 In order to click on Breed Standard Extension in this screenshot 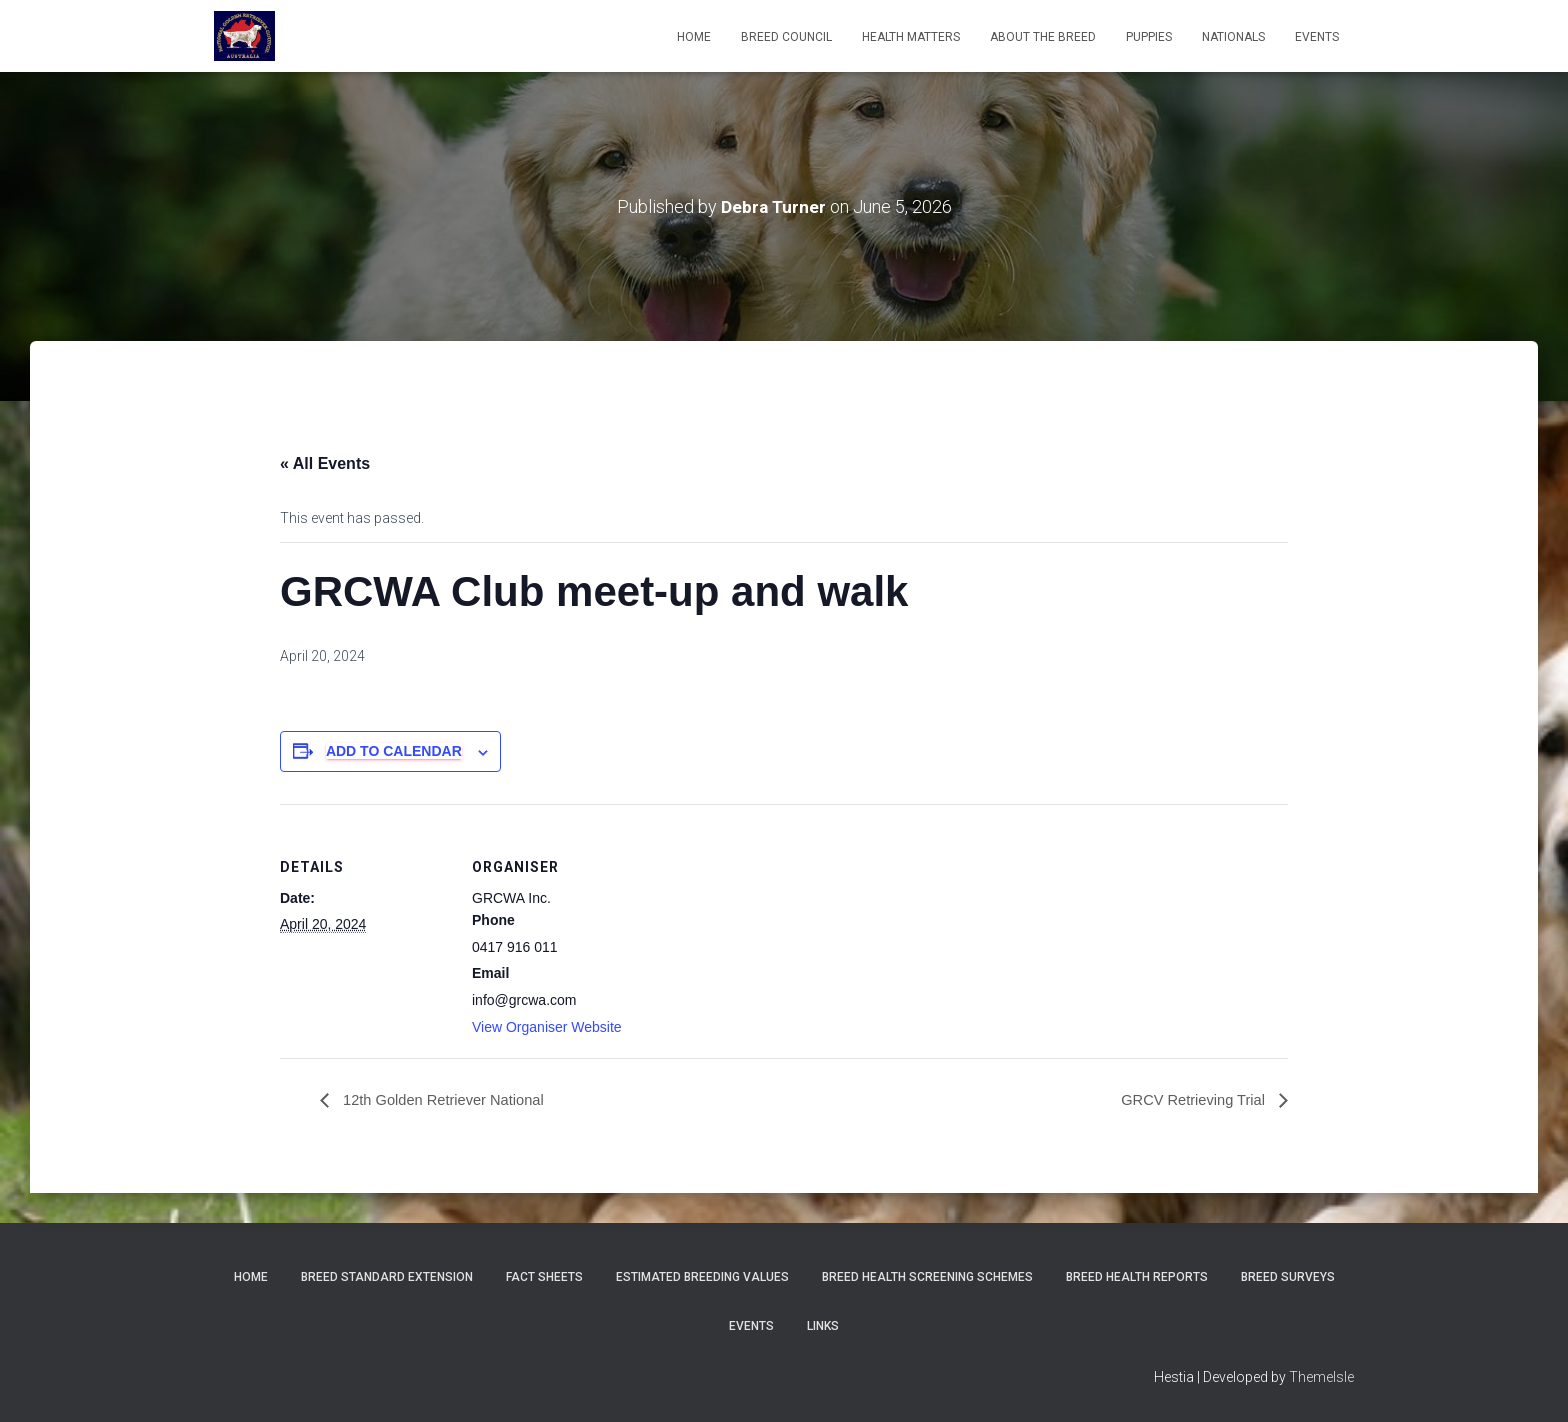, I will do `click(387, 1277)`.